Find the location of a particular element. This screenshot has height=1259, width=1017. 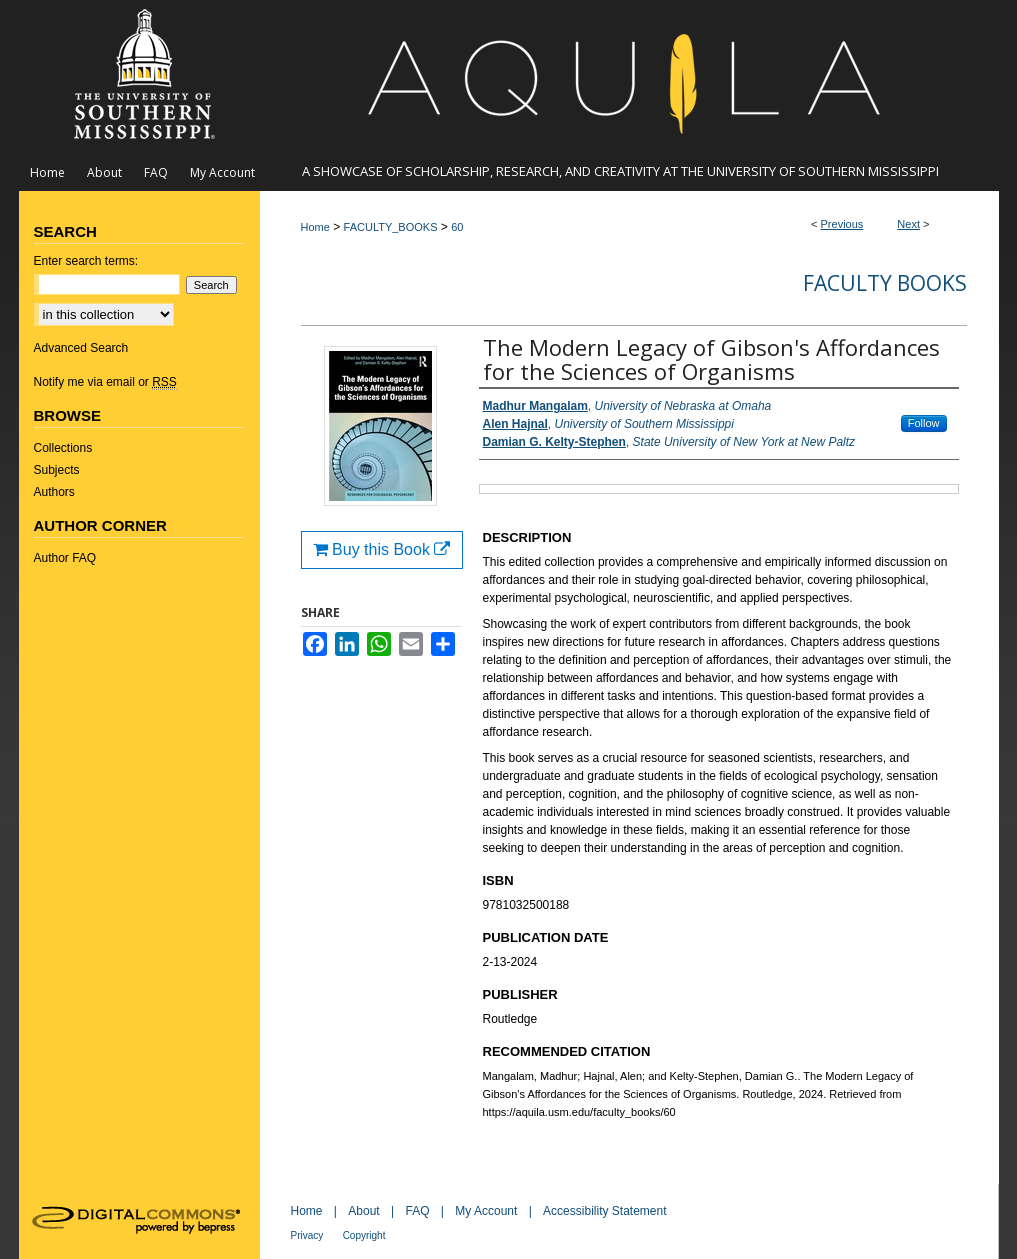

Previous is located at coordinates (842, 224).